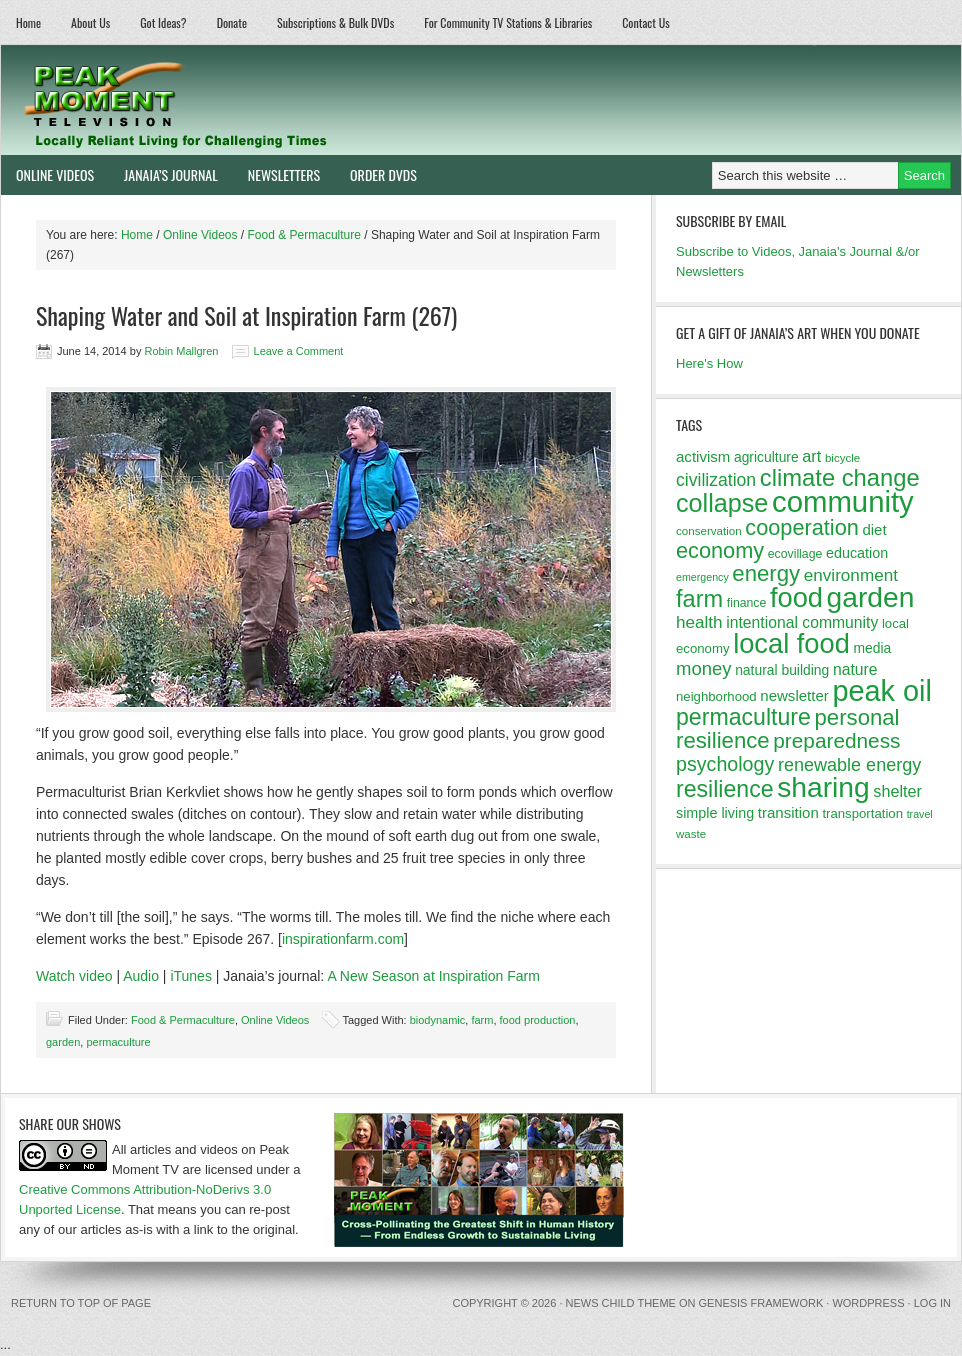 This screenshot has width=962, height=1356. What do you see at coordinates (836, 740) in the screenshot?
I see `preparedness [preparedness (29 items)]` at bounding box center [836, 740].